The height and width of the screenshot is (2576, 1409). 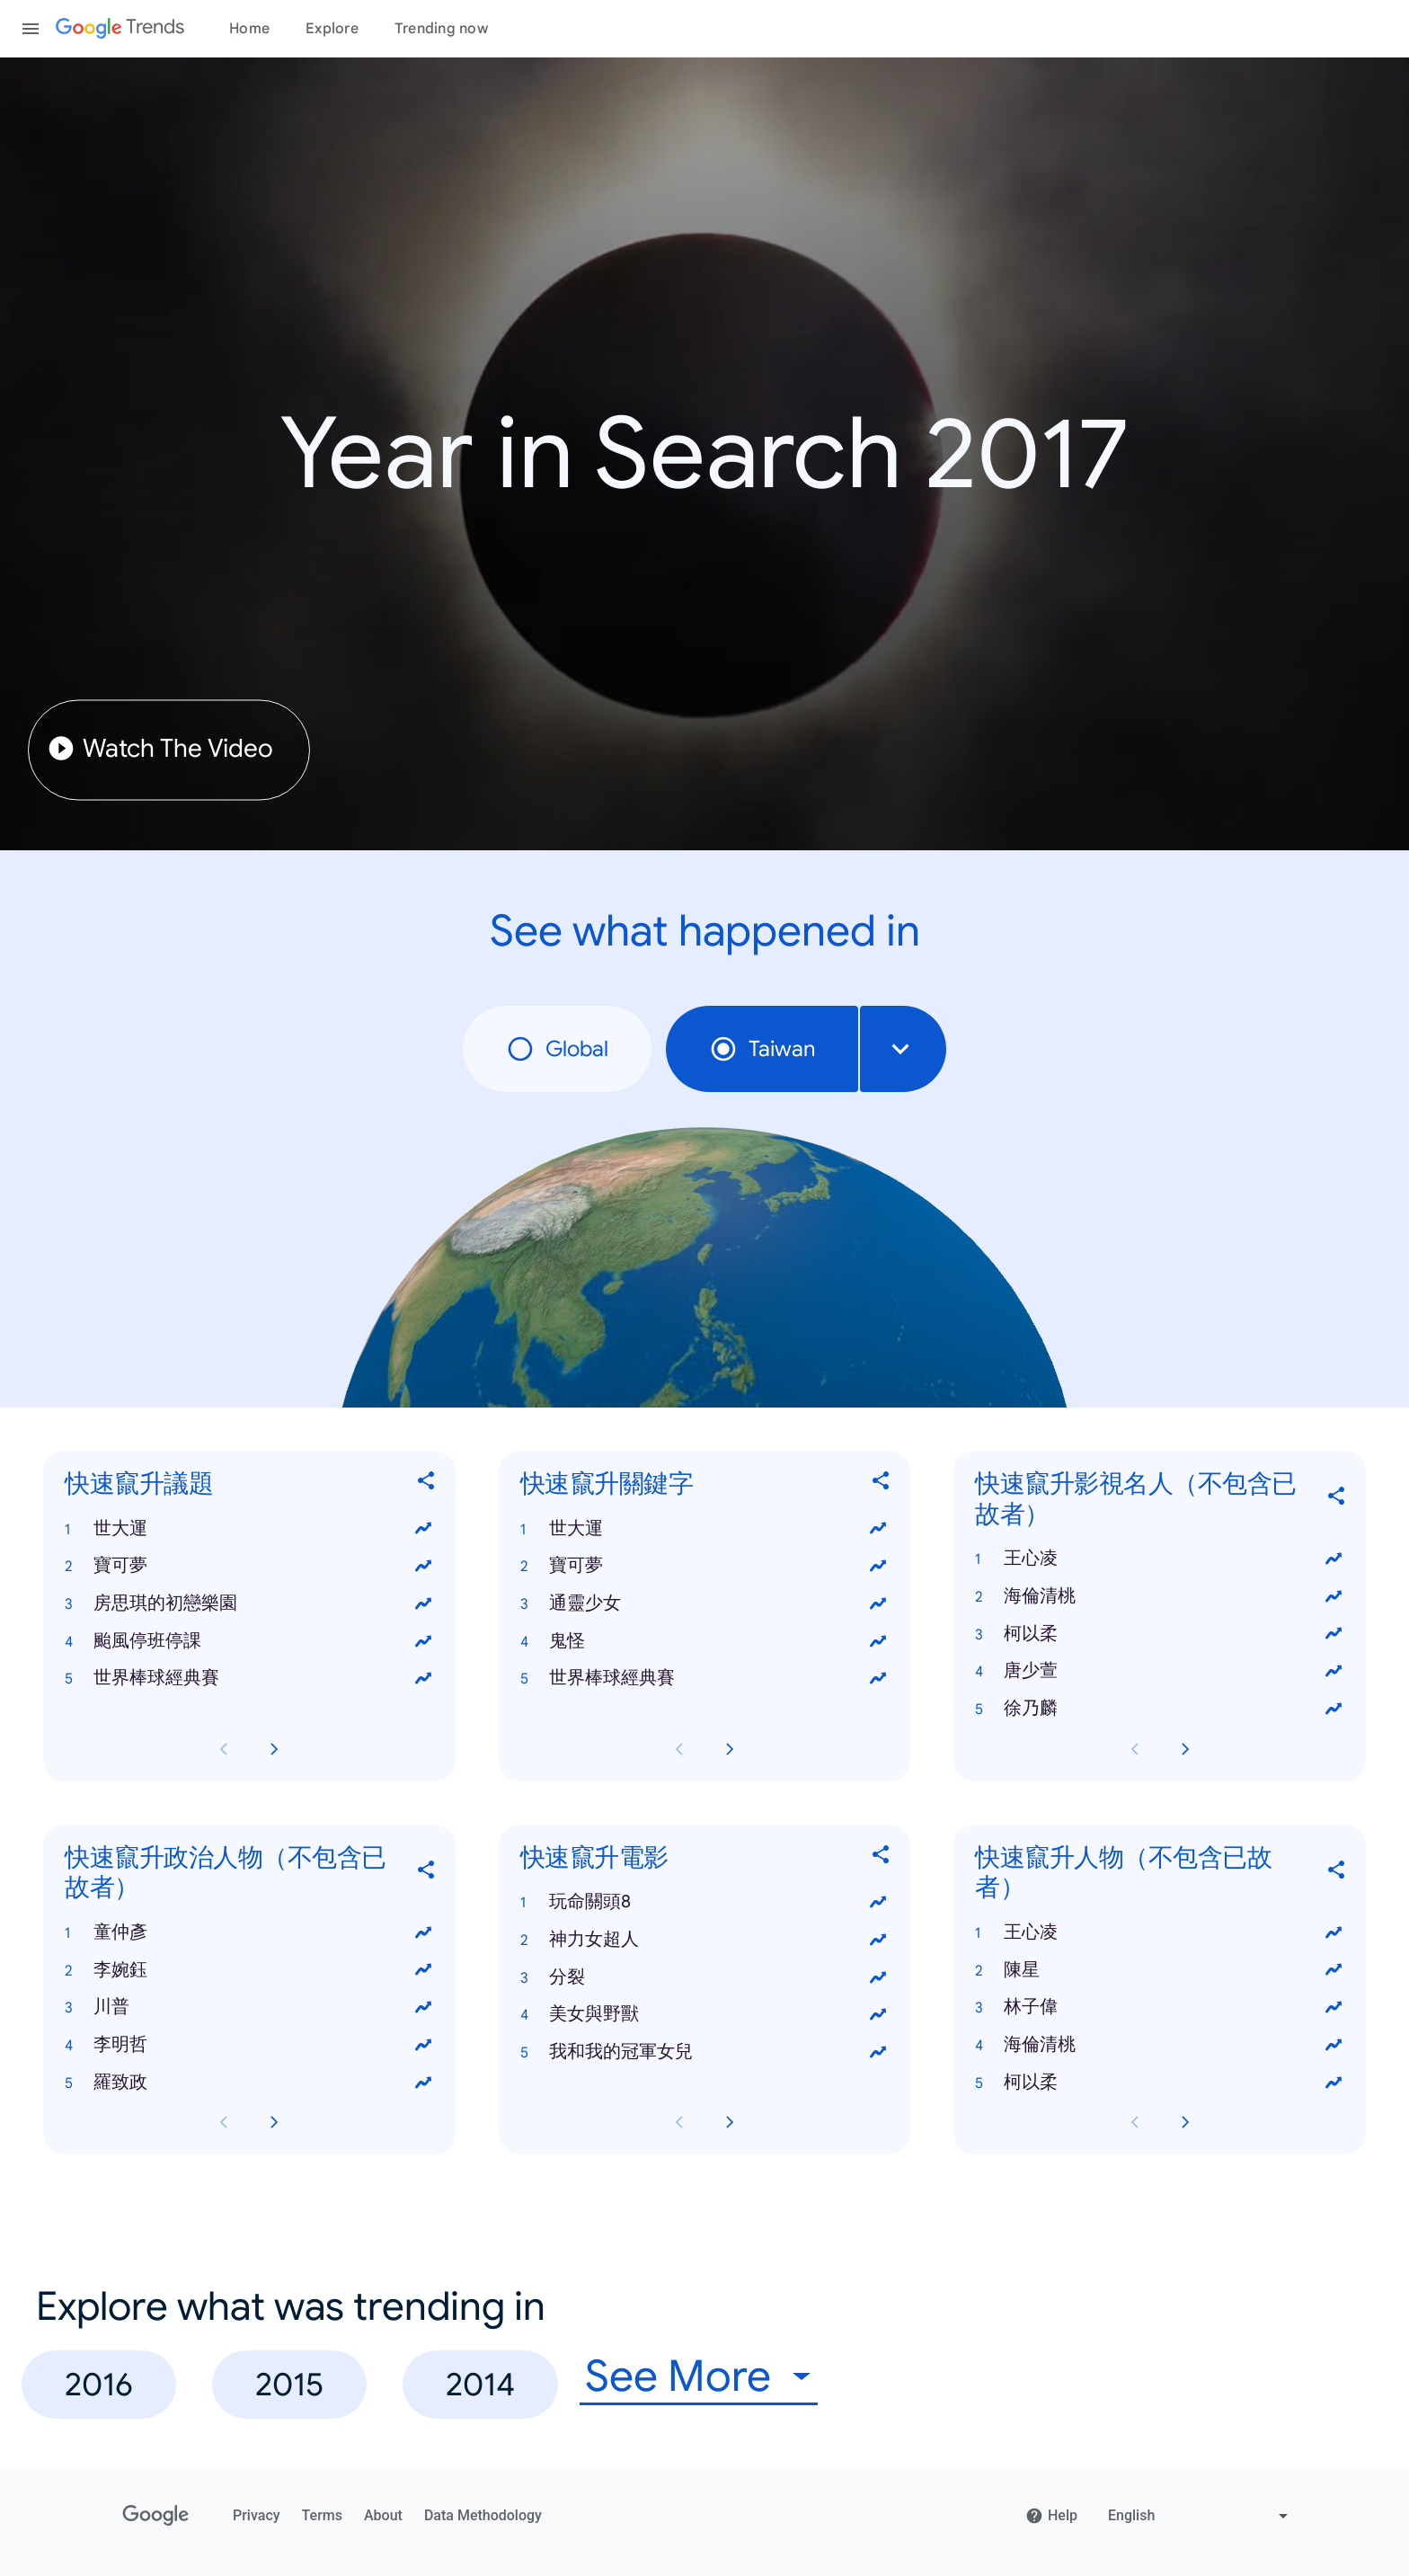 I want to click on Trending now, so click(x=441, y=29).